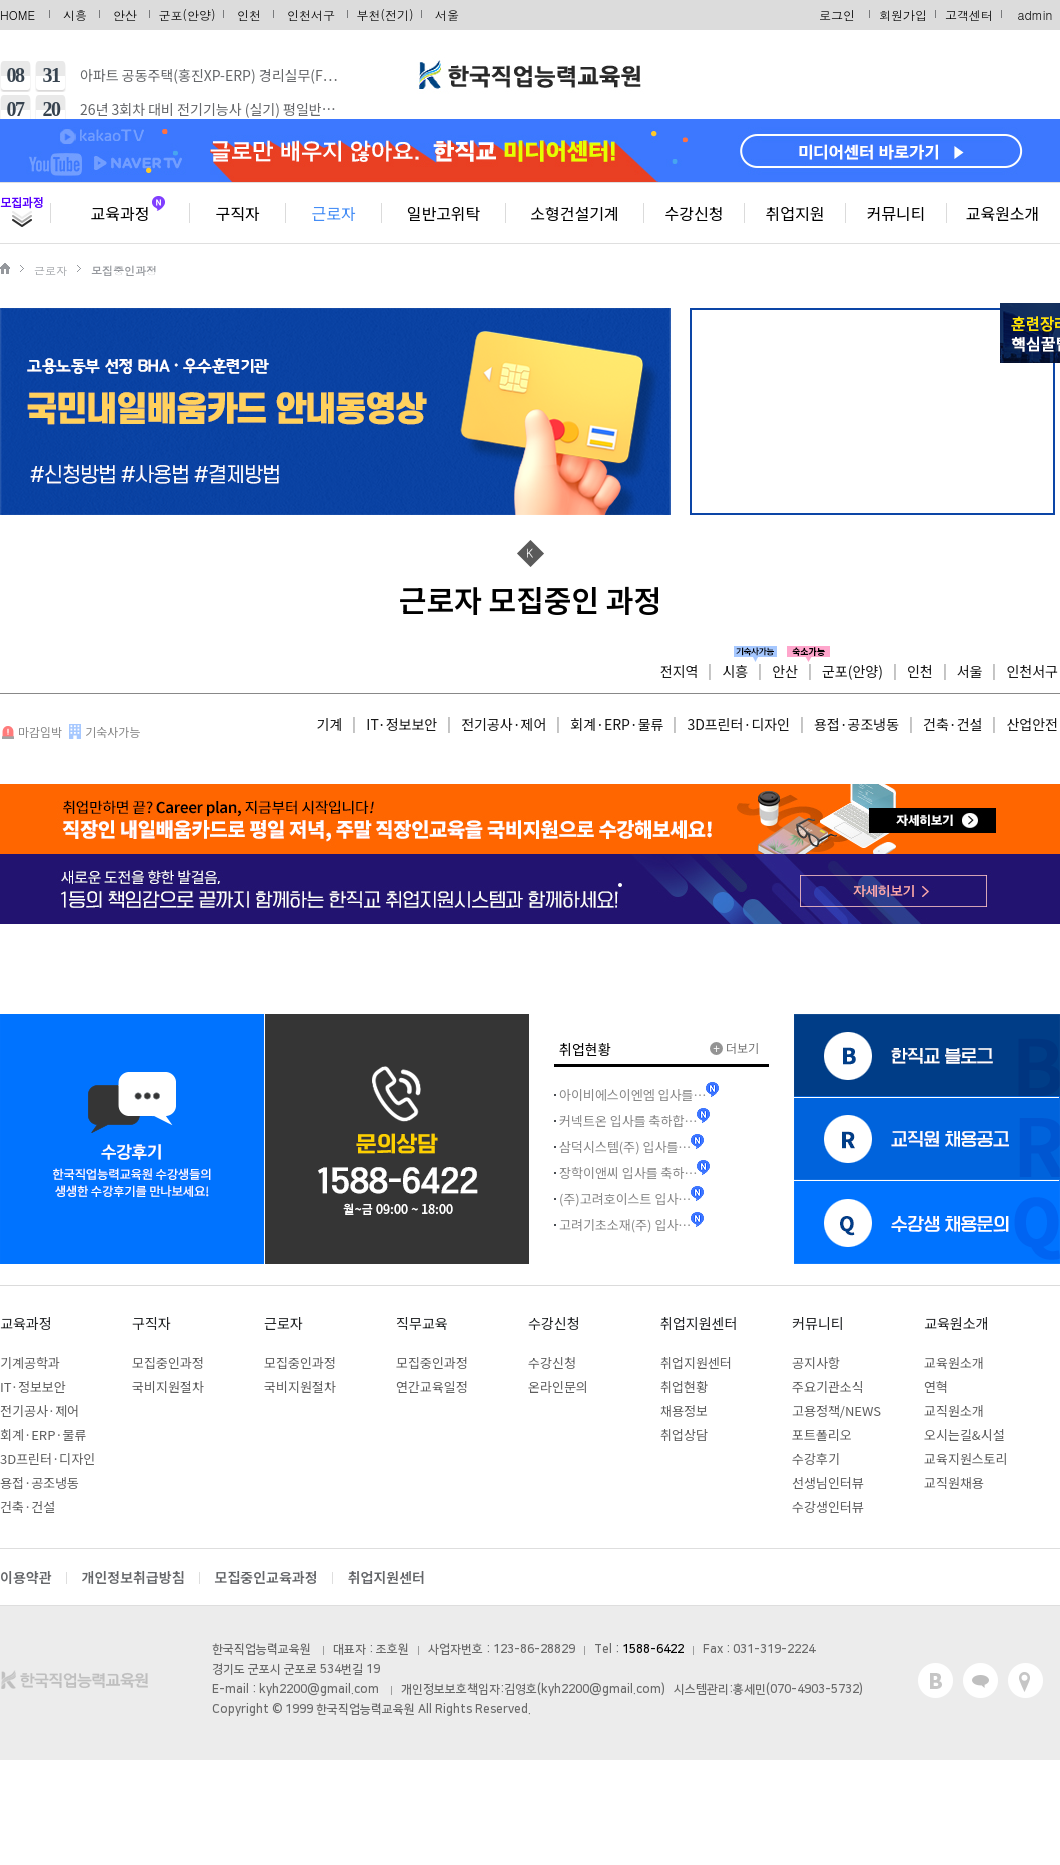 Image resolution: width=1060 pixels, height=1865 pixels. I want to click on 회원가입, so click(903, 14).